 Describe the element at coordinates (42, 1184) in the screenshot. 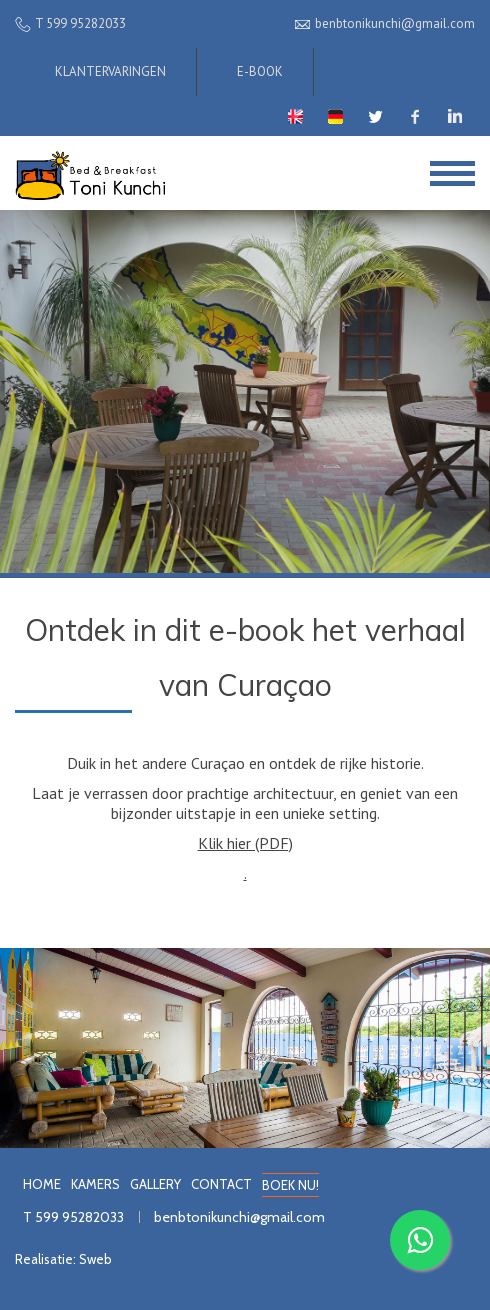

I see `HOME` at that location.